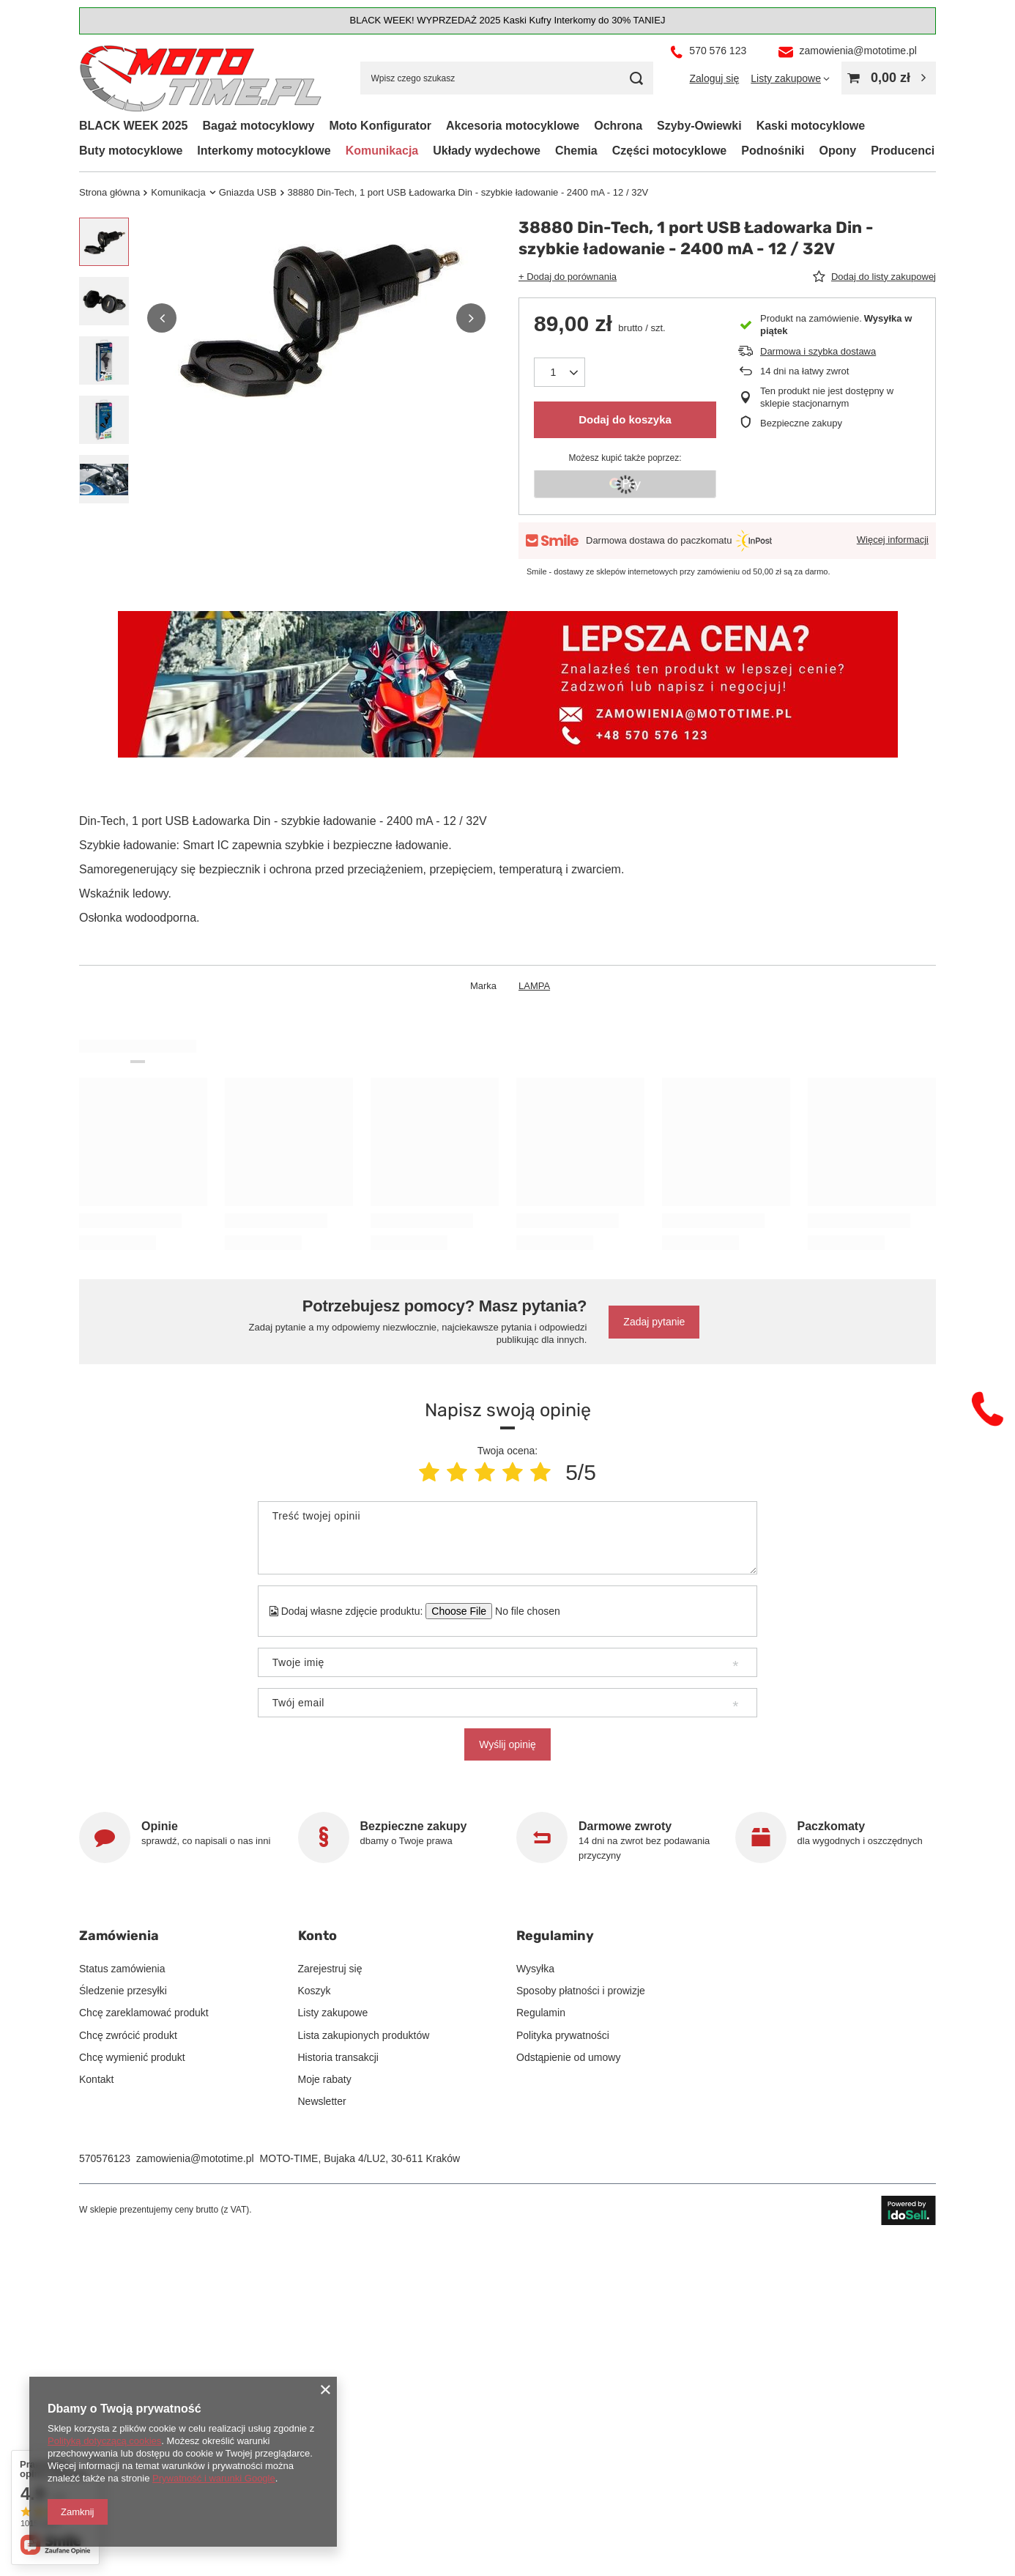 This screenshot has width=1015, height=2576. Describe the element at coordinates (380, 125) in the screenshot. I see `Moto Konfigurator` at that location.